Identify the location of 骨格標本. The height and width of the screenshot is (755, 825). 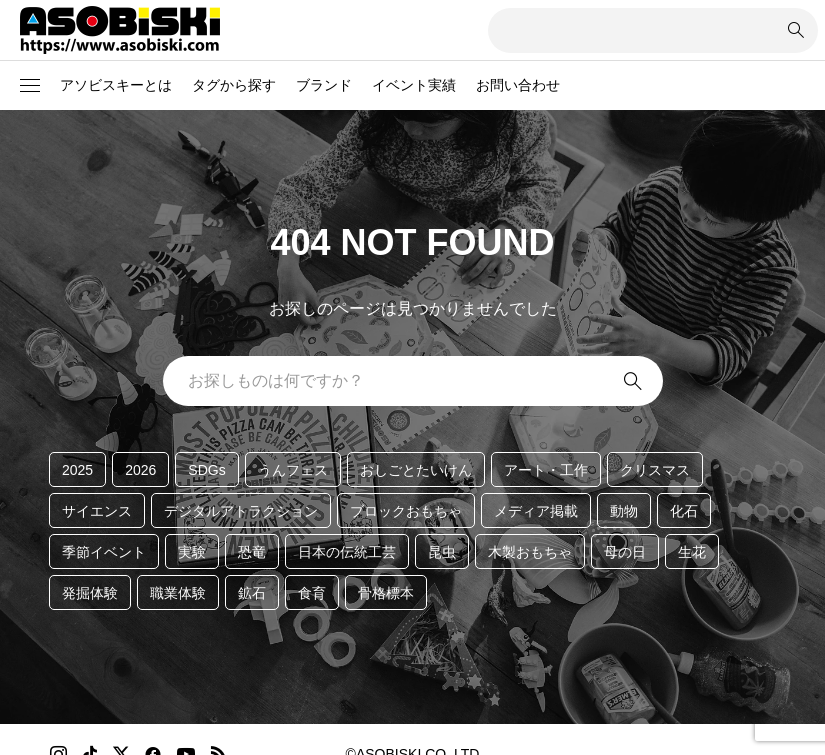
(386, 593).